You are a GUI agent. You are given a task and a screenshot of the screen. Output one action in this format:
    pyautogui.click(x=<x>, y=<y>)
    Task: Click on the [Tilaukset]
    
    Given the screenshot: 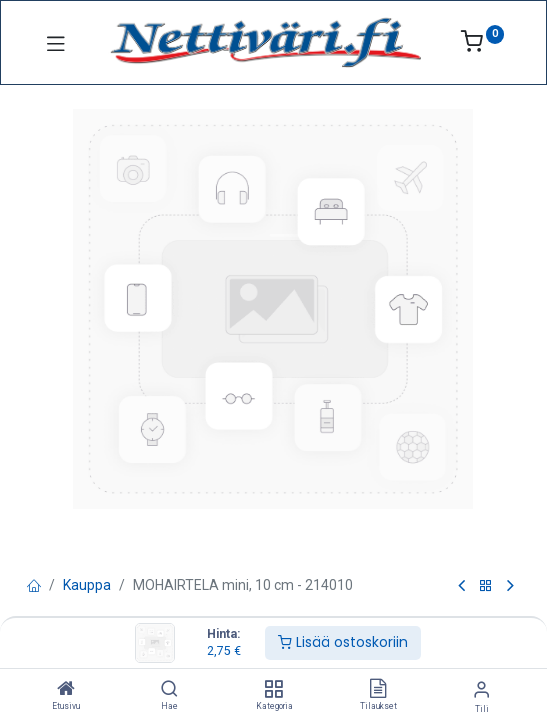 What is the action you would take?
    pyautogui.click(x=378, y=690)
    